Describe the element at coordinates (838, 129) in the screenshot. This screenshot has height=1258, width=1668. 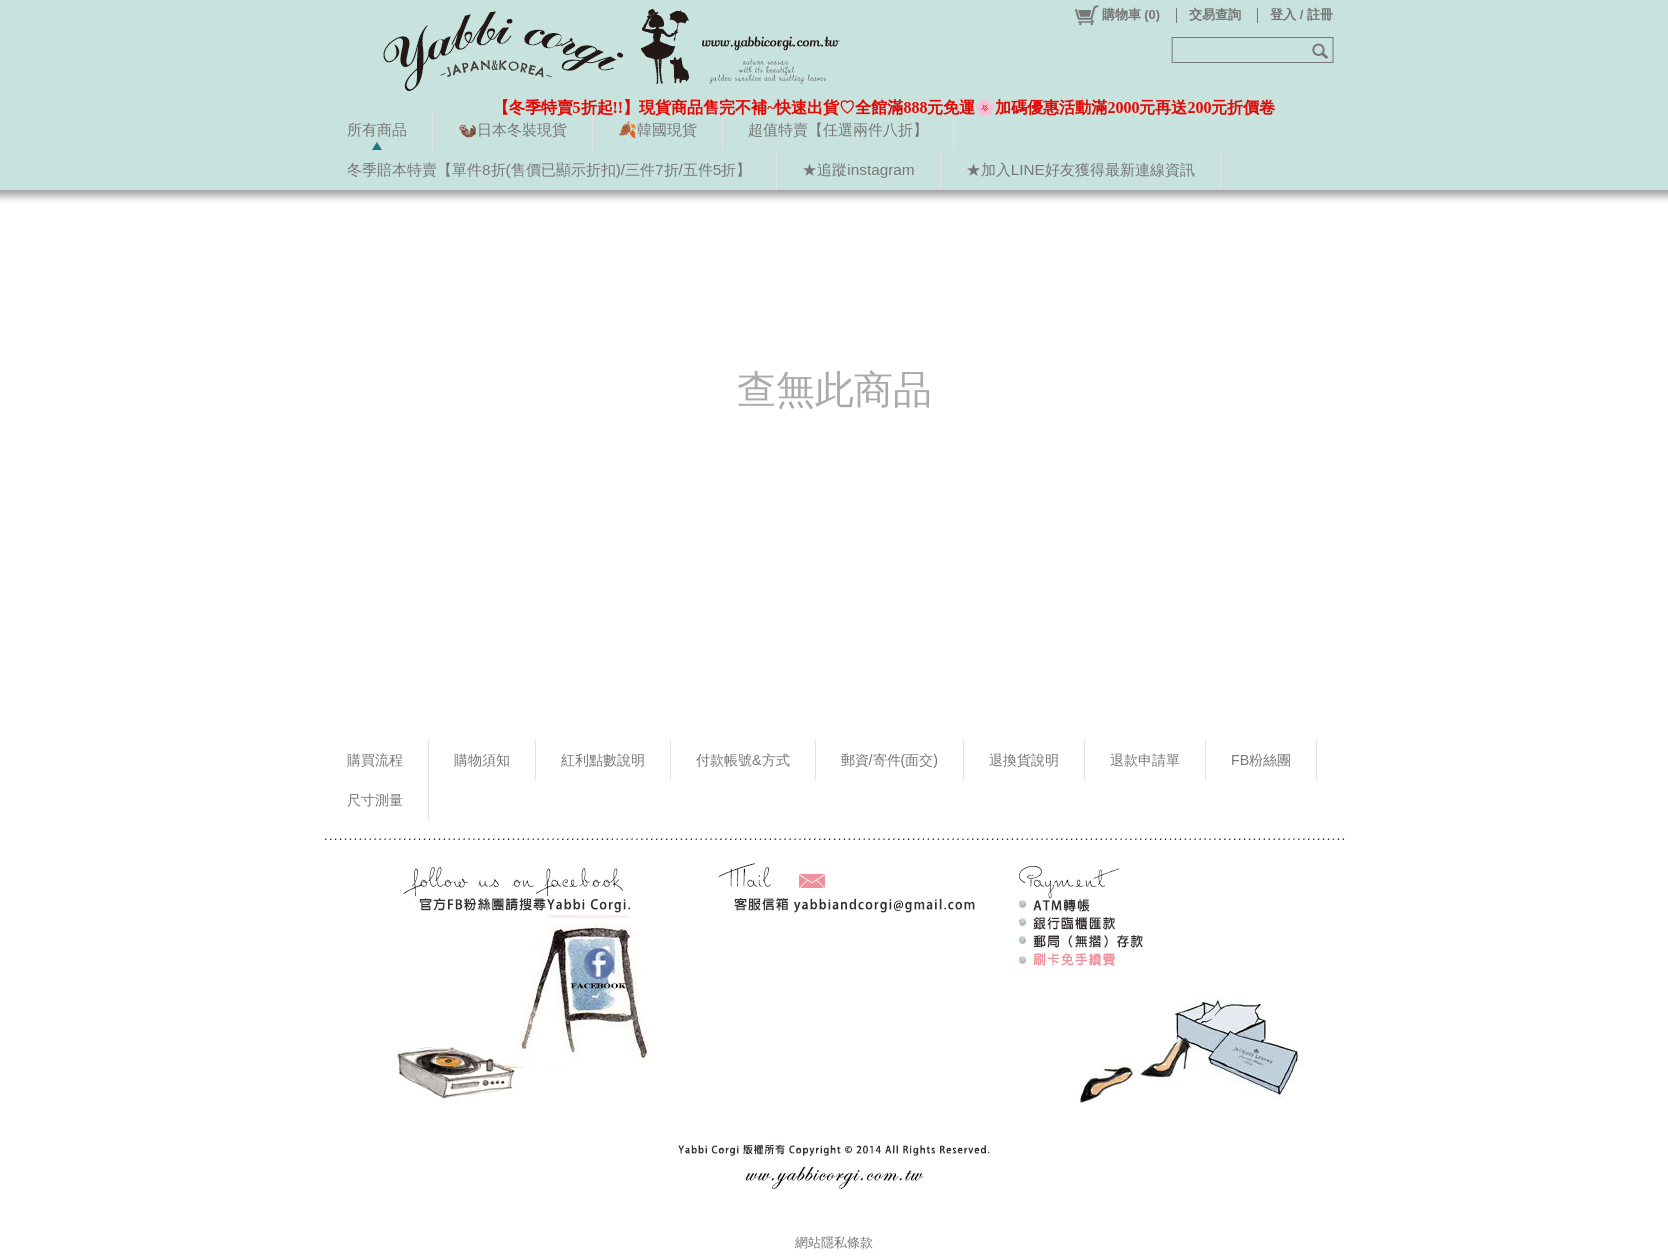
I see `超值特賣【任選兩件八折】` at that location.